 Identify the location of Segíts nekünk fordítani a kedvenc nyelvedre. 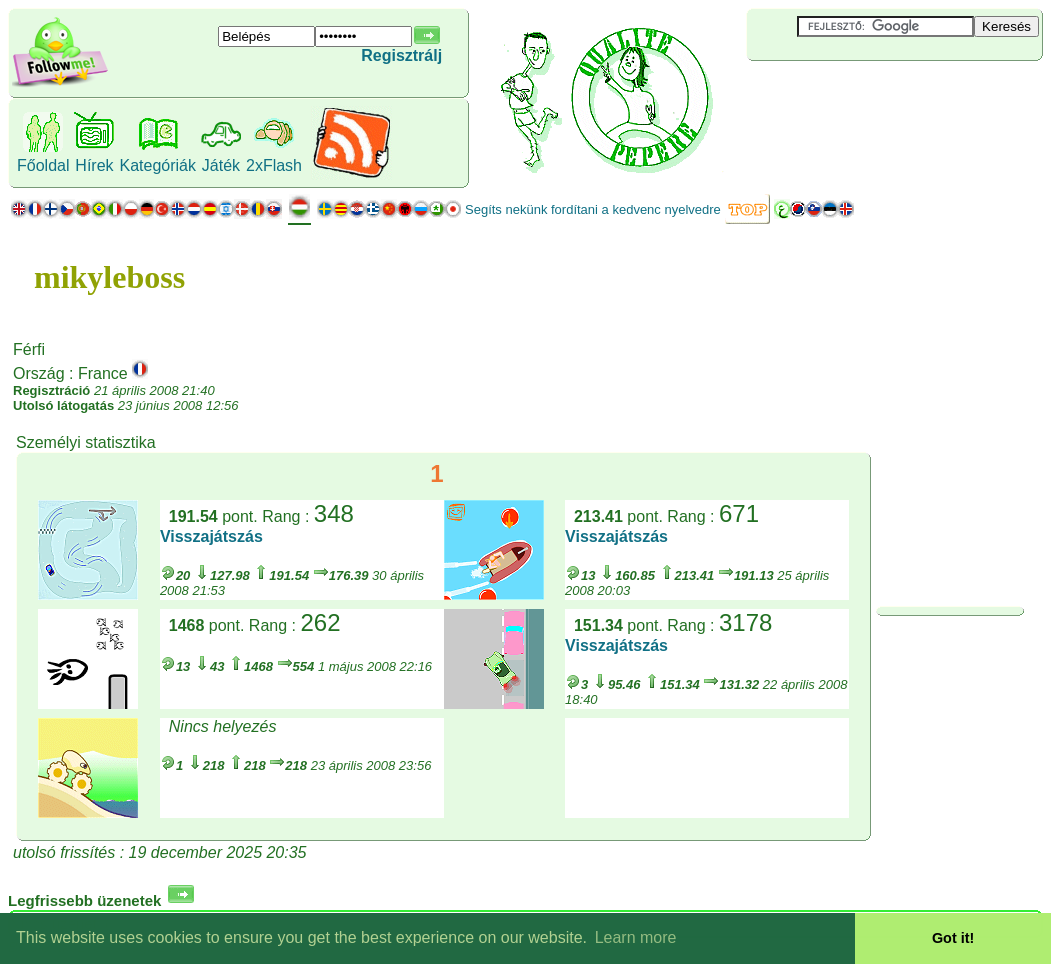
(593, 209).